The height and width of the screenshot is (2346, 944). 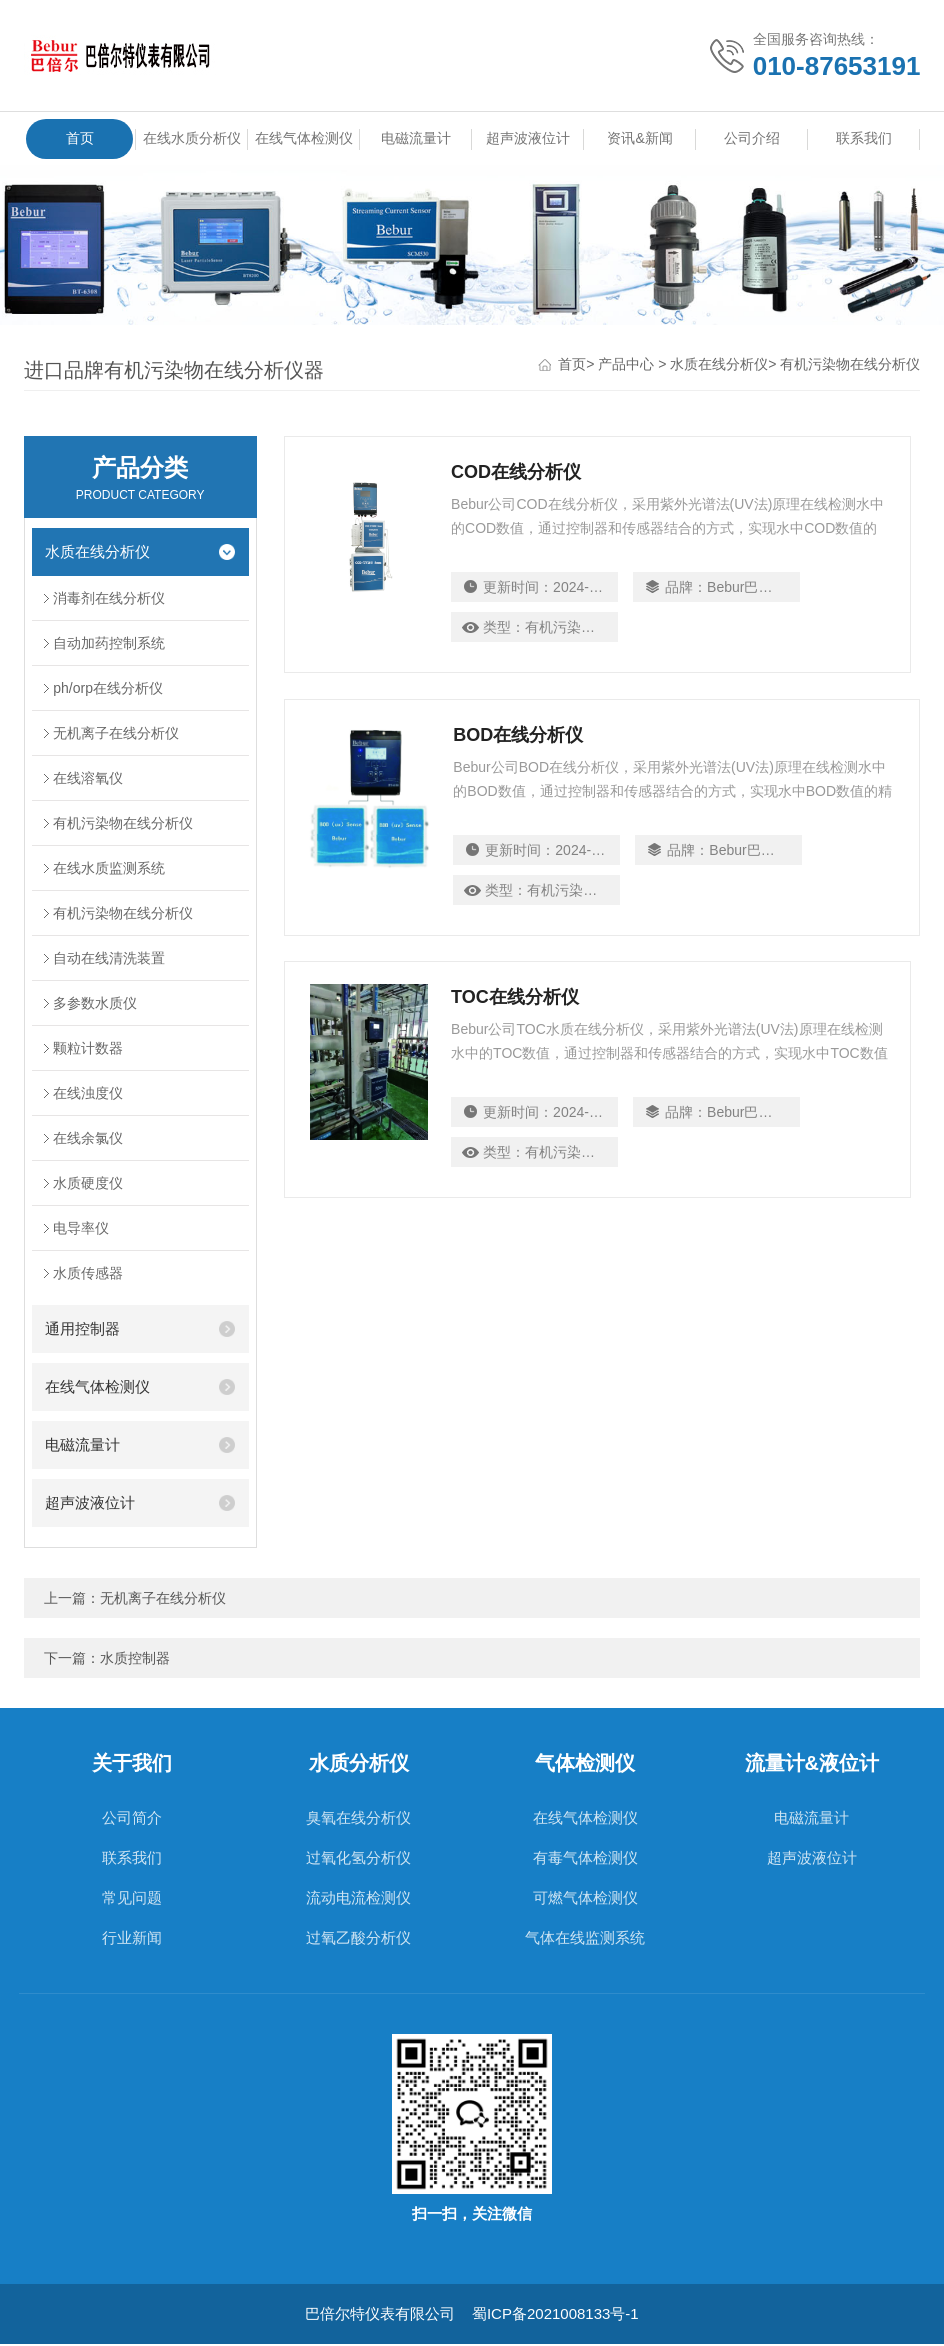 I want to click on 行业新闻, so click(x=132, y=1939).